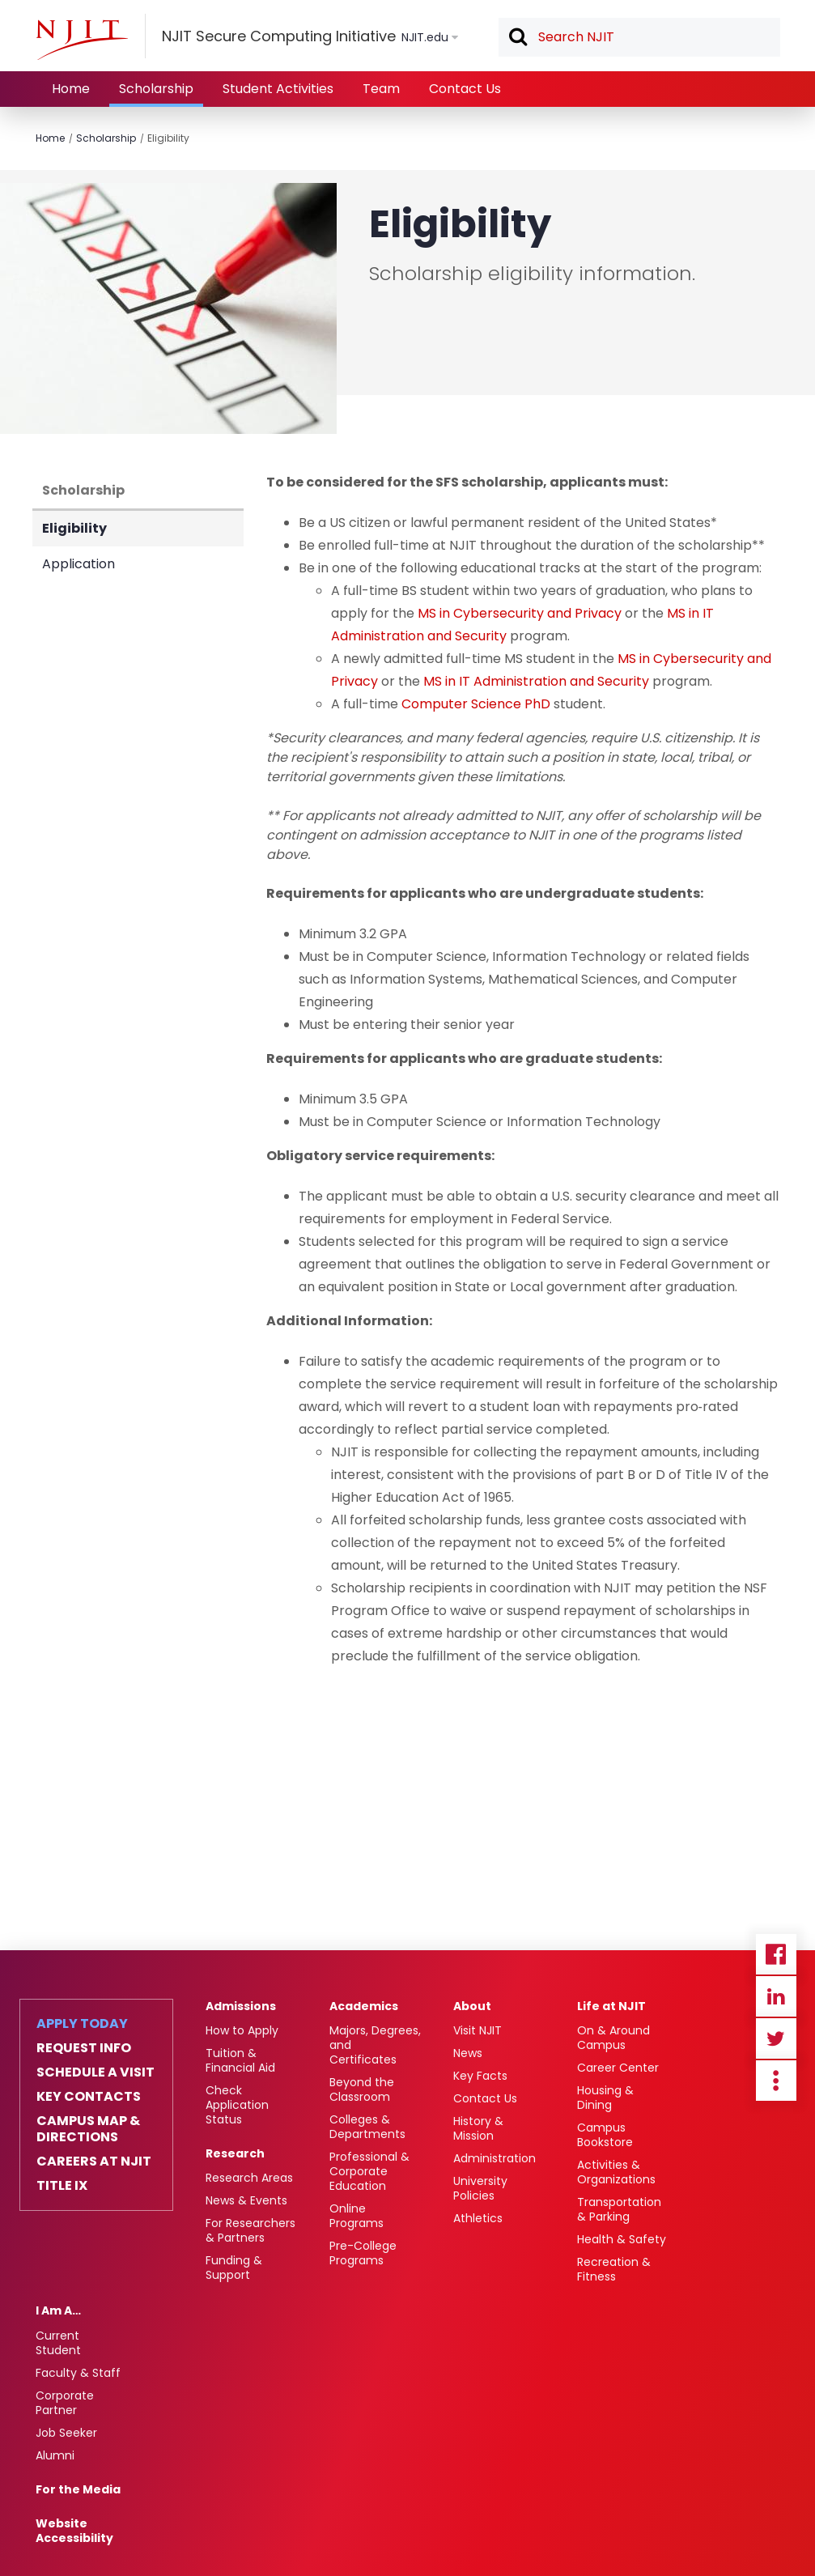 Image resolution: width=815 pixels, height=2576 pixels. I want to click on Career Center, so click(618, 2067).